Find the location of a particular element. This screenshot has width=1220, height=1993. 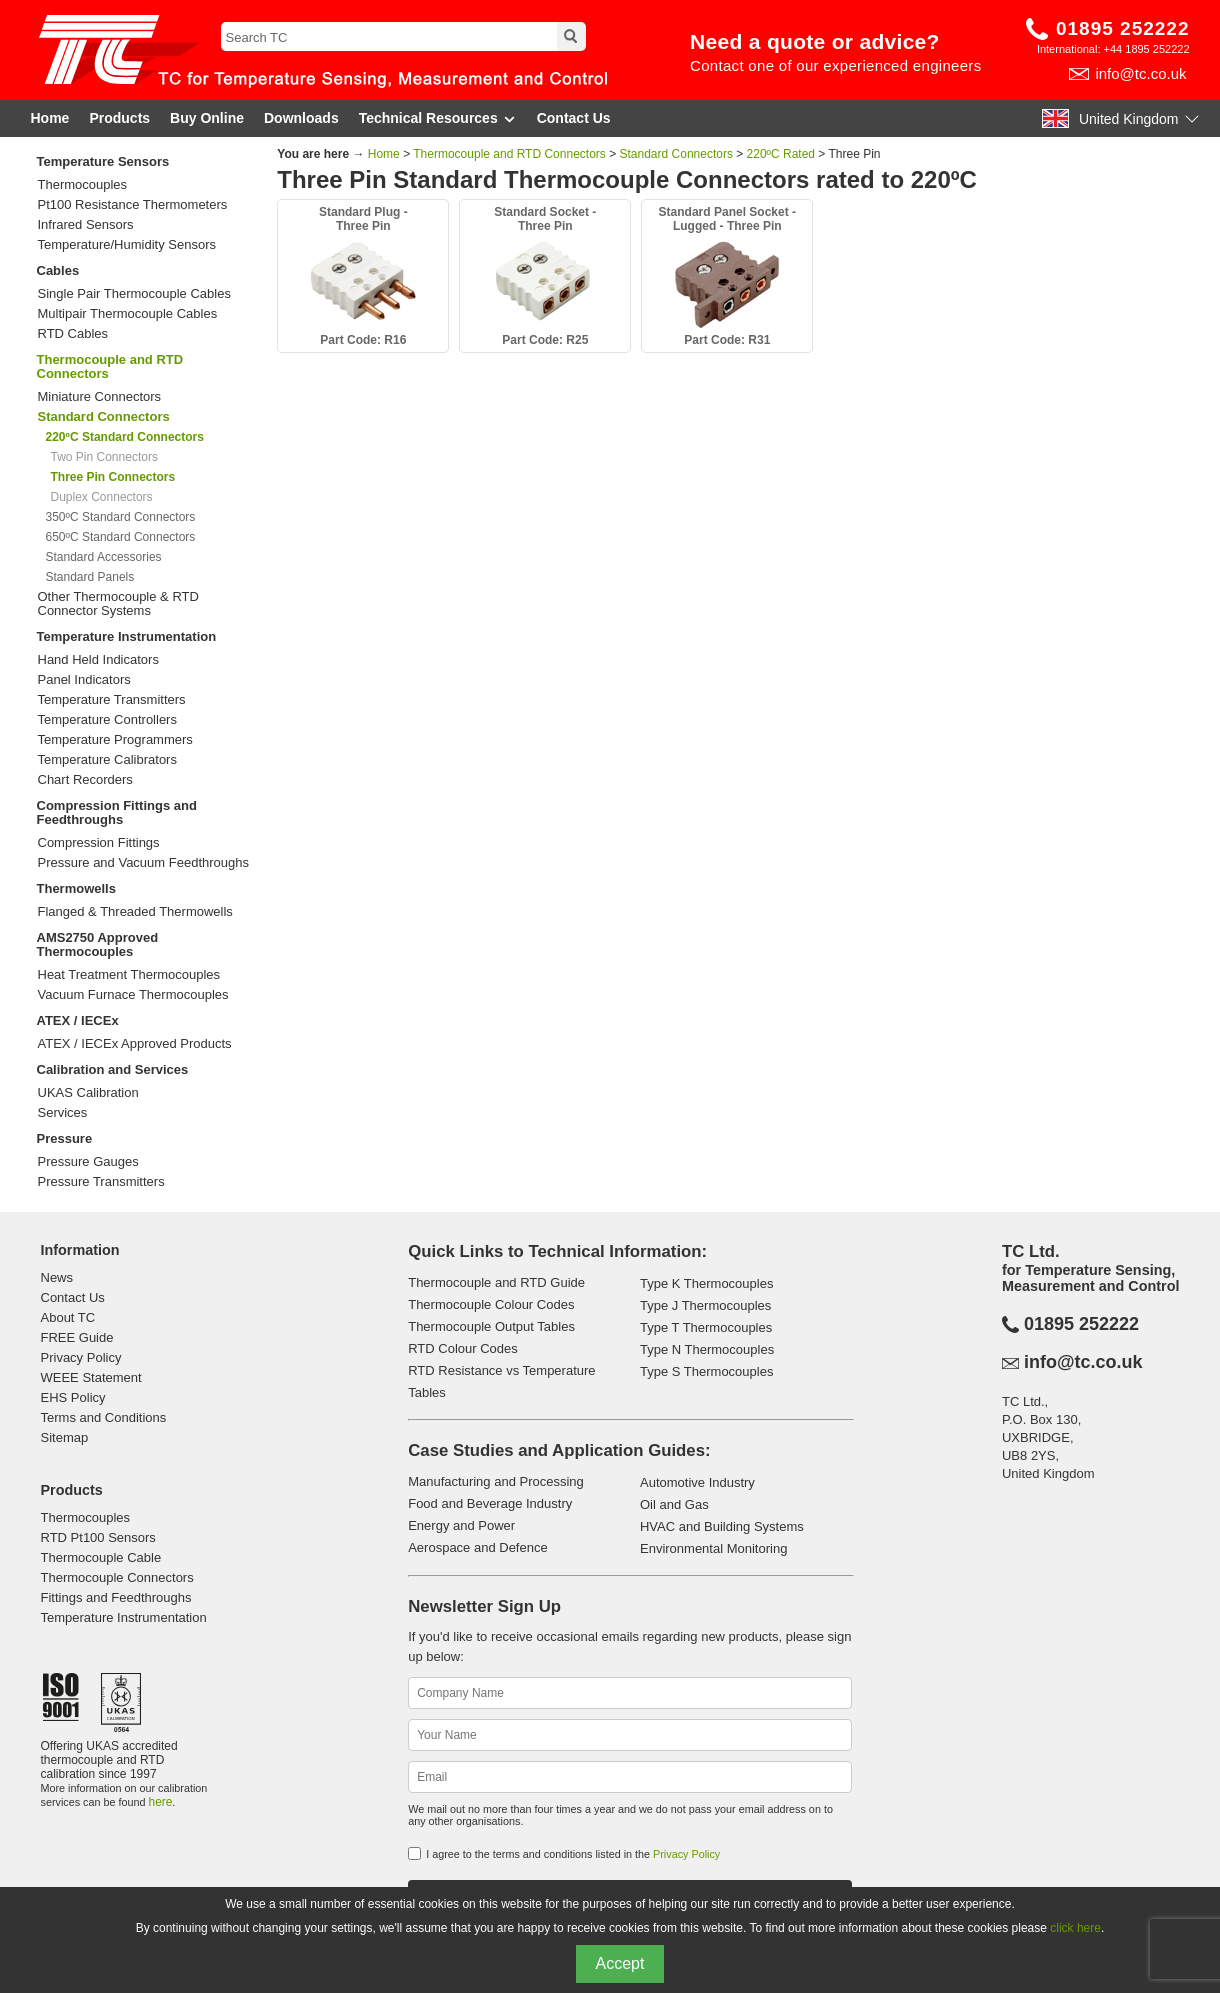

Home is located at coordinates (50, 118).